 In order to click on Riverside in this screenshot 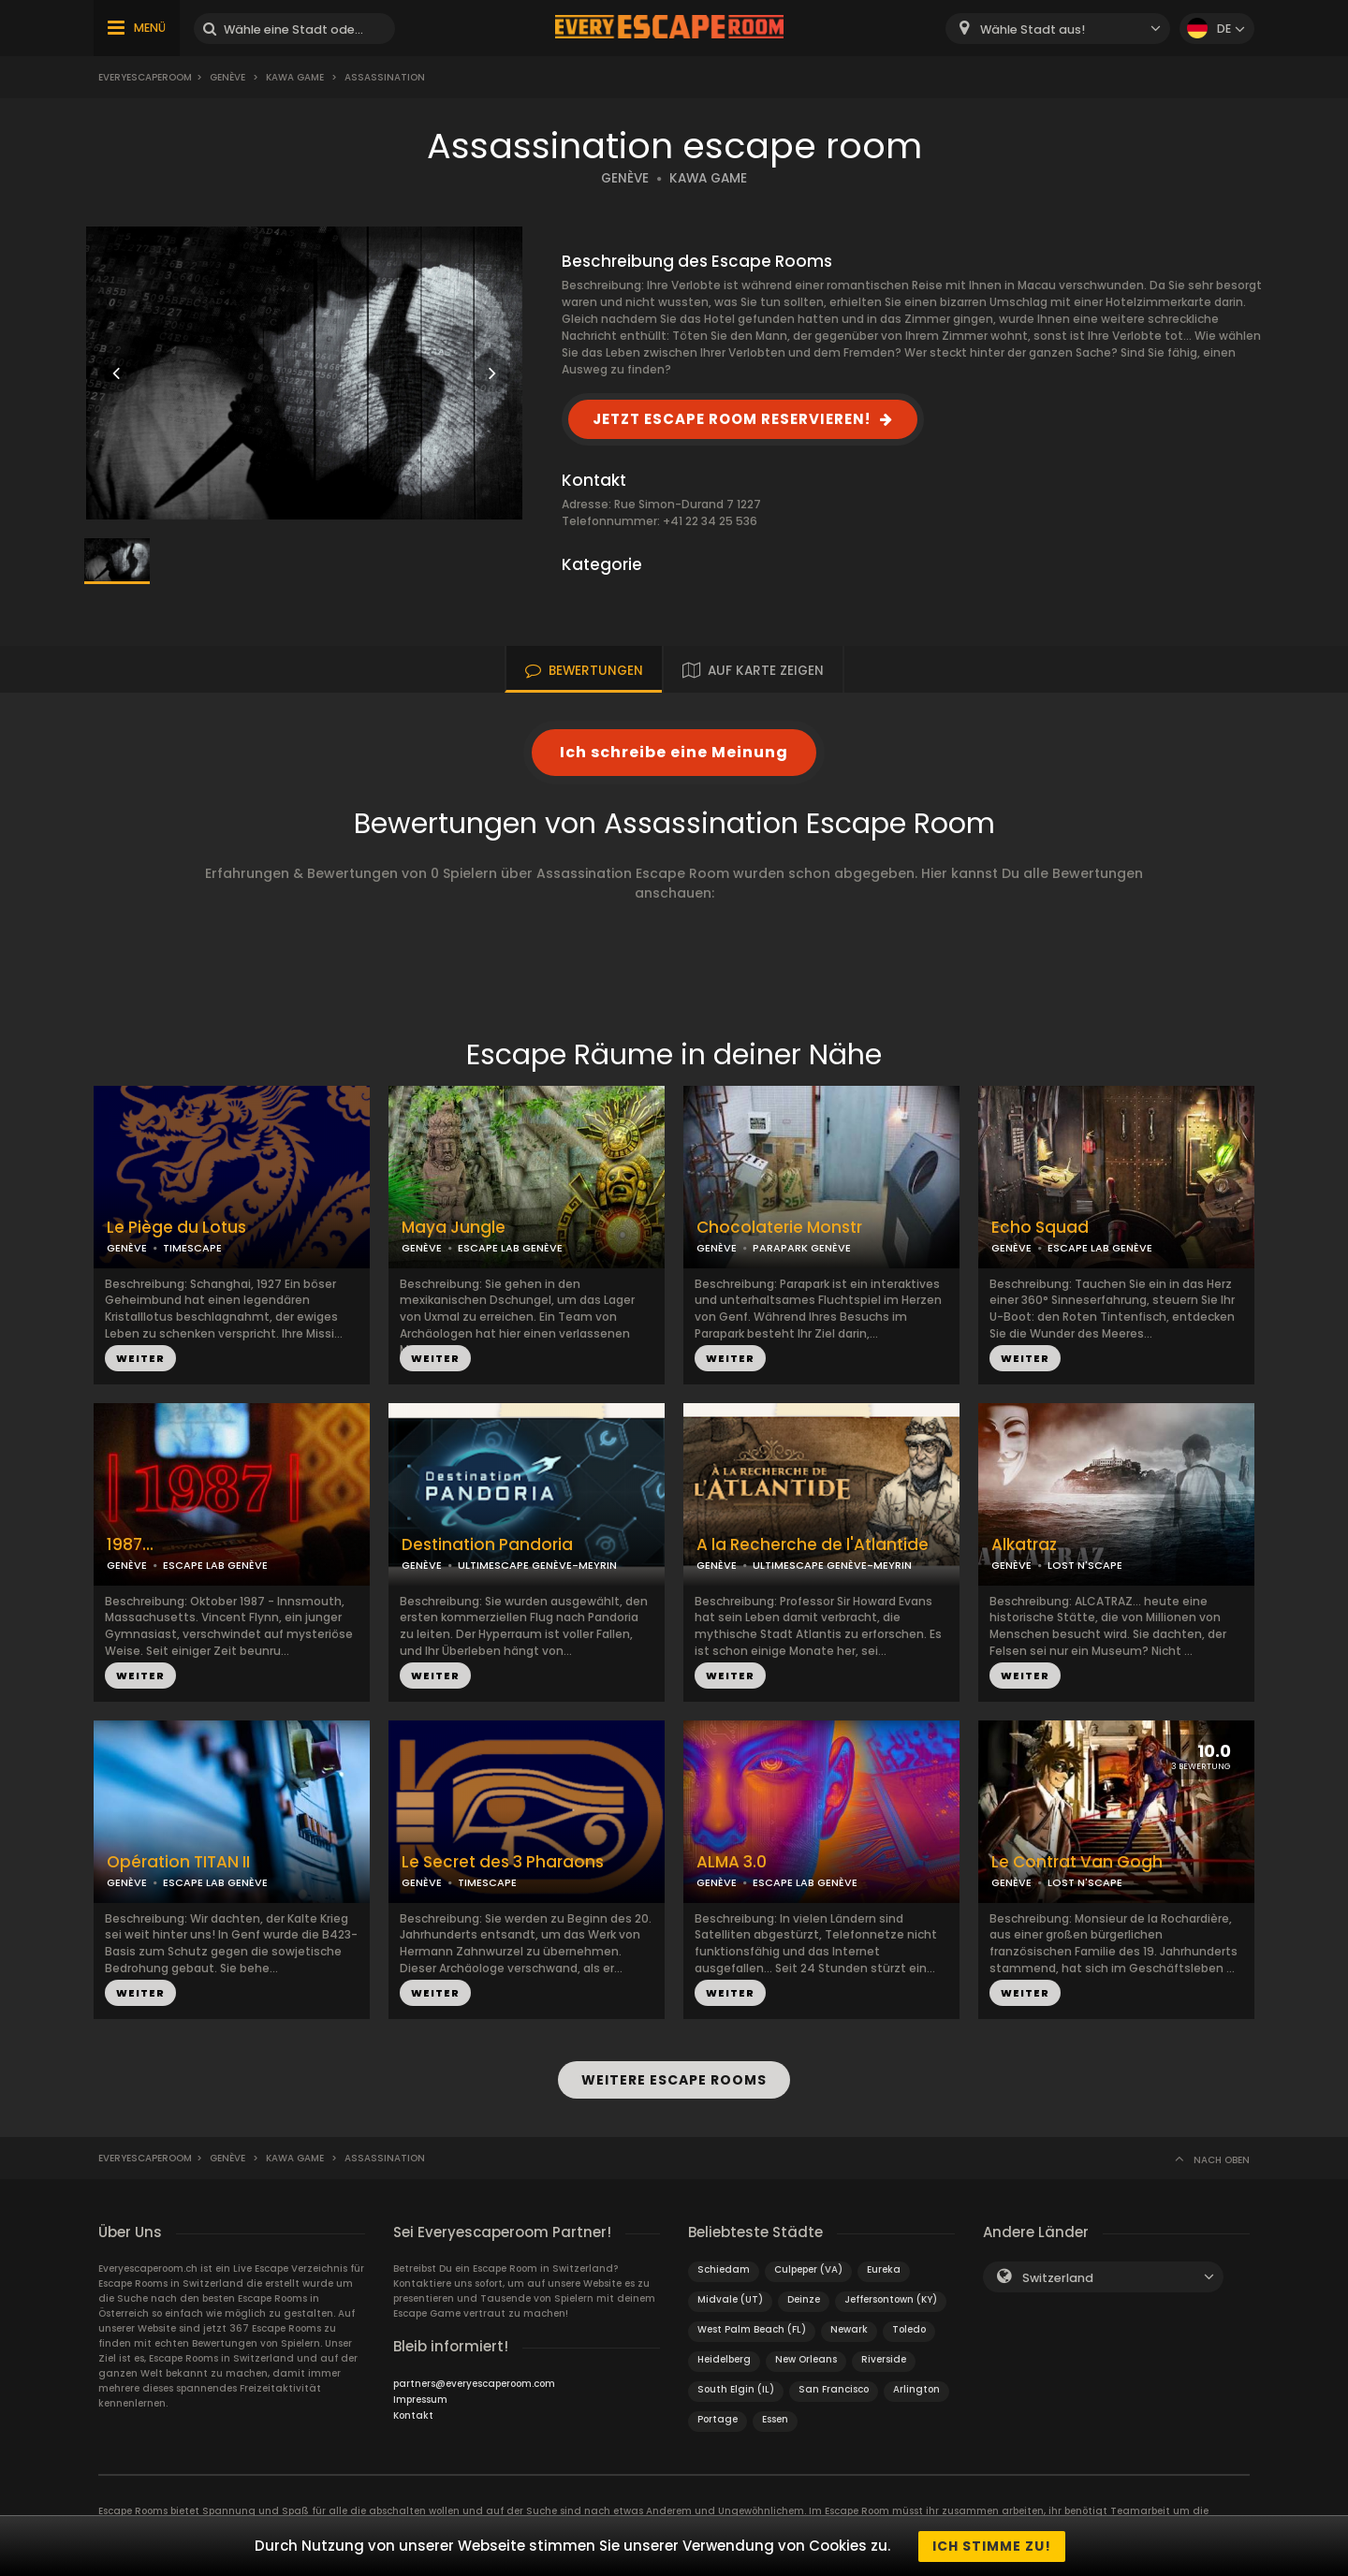, I will do `click(883, 2358)`.